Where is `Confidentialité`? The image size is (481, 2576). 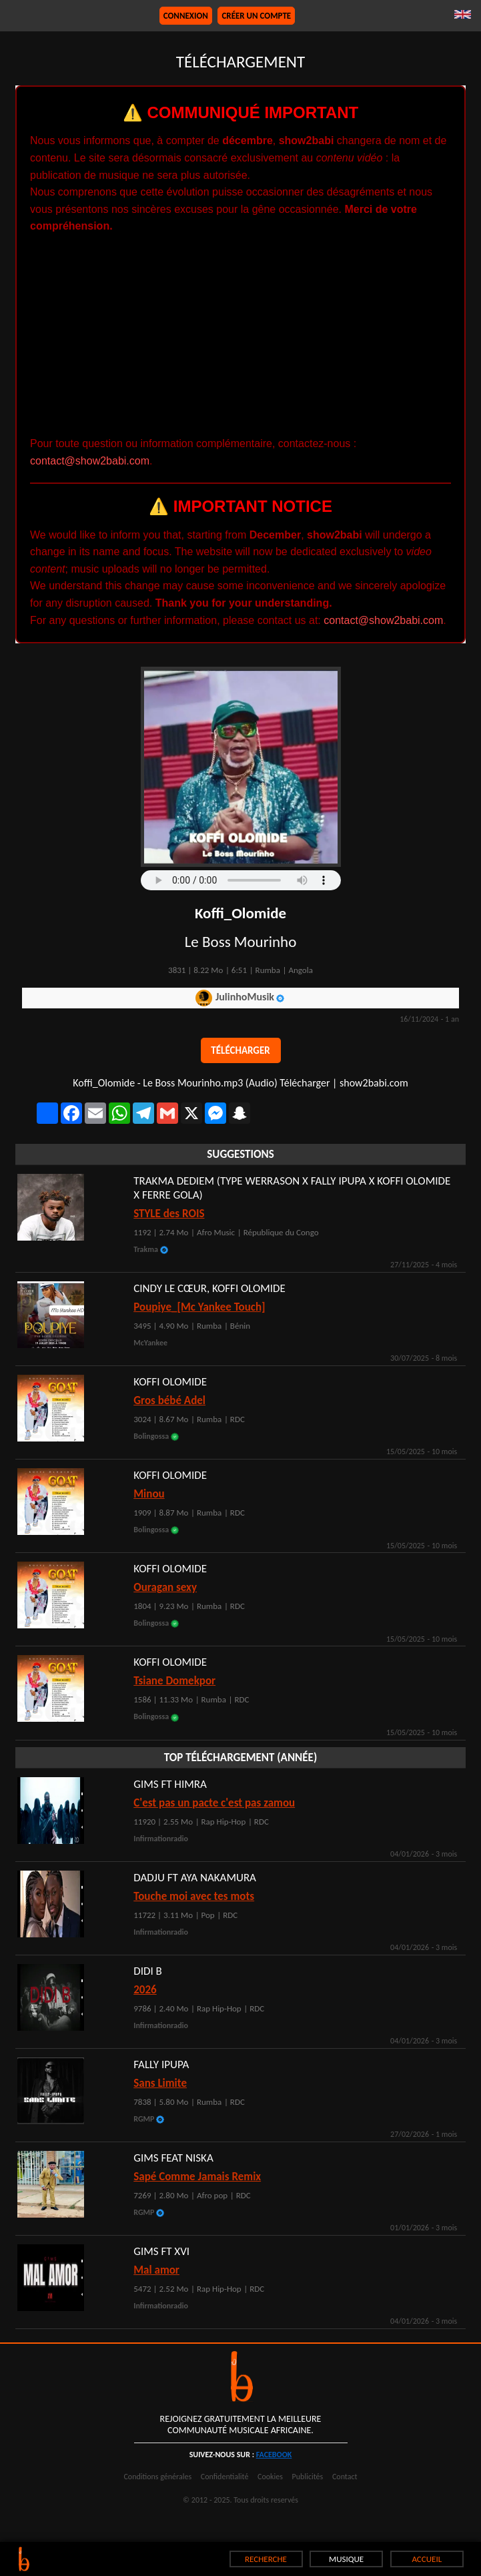
Confidentialité is located at coordinates (225, 2476).